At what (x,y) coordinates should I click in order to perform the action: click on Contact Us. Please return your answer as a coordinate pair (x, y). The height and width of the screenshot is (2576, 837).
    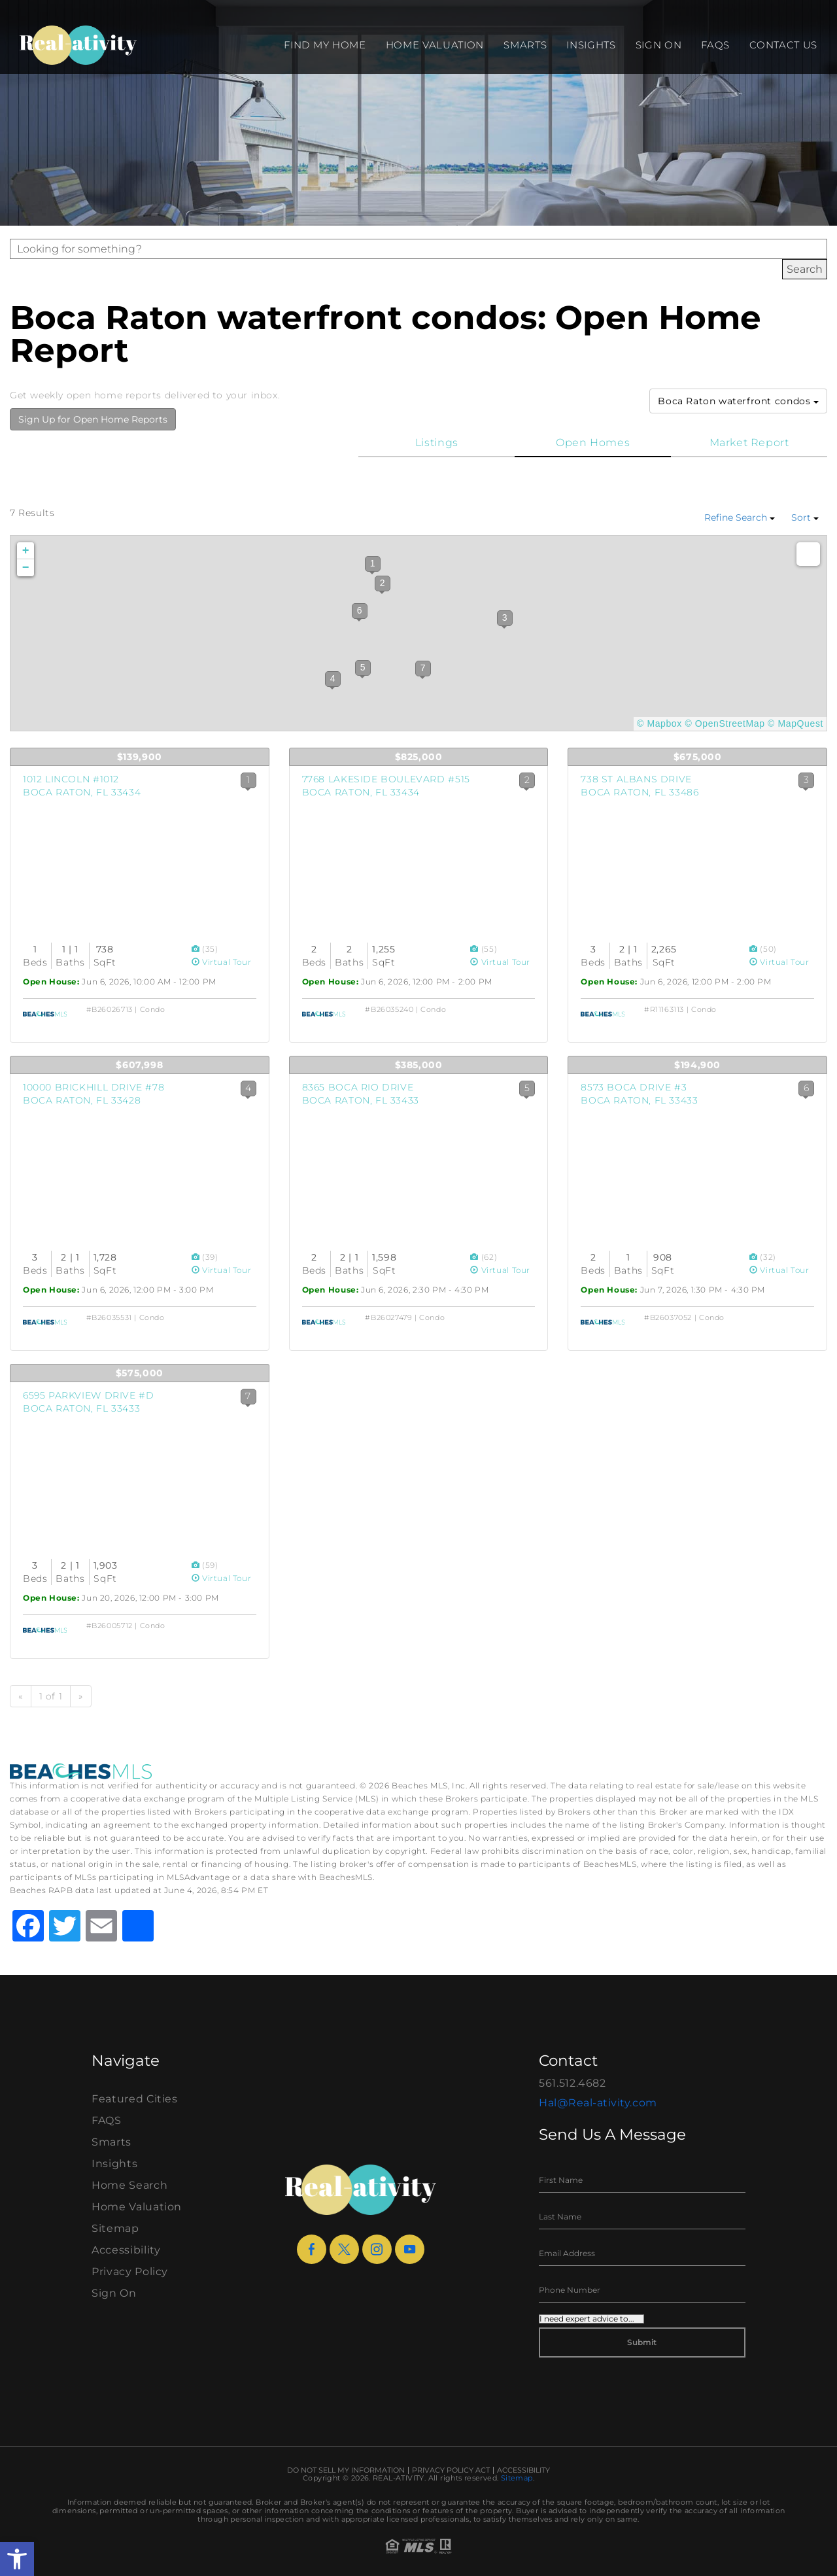
    Looking at the image, I should click on (783, 45).